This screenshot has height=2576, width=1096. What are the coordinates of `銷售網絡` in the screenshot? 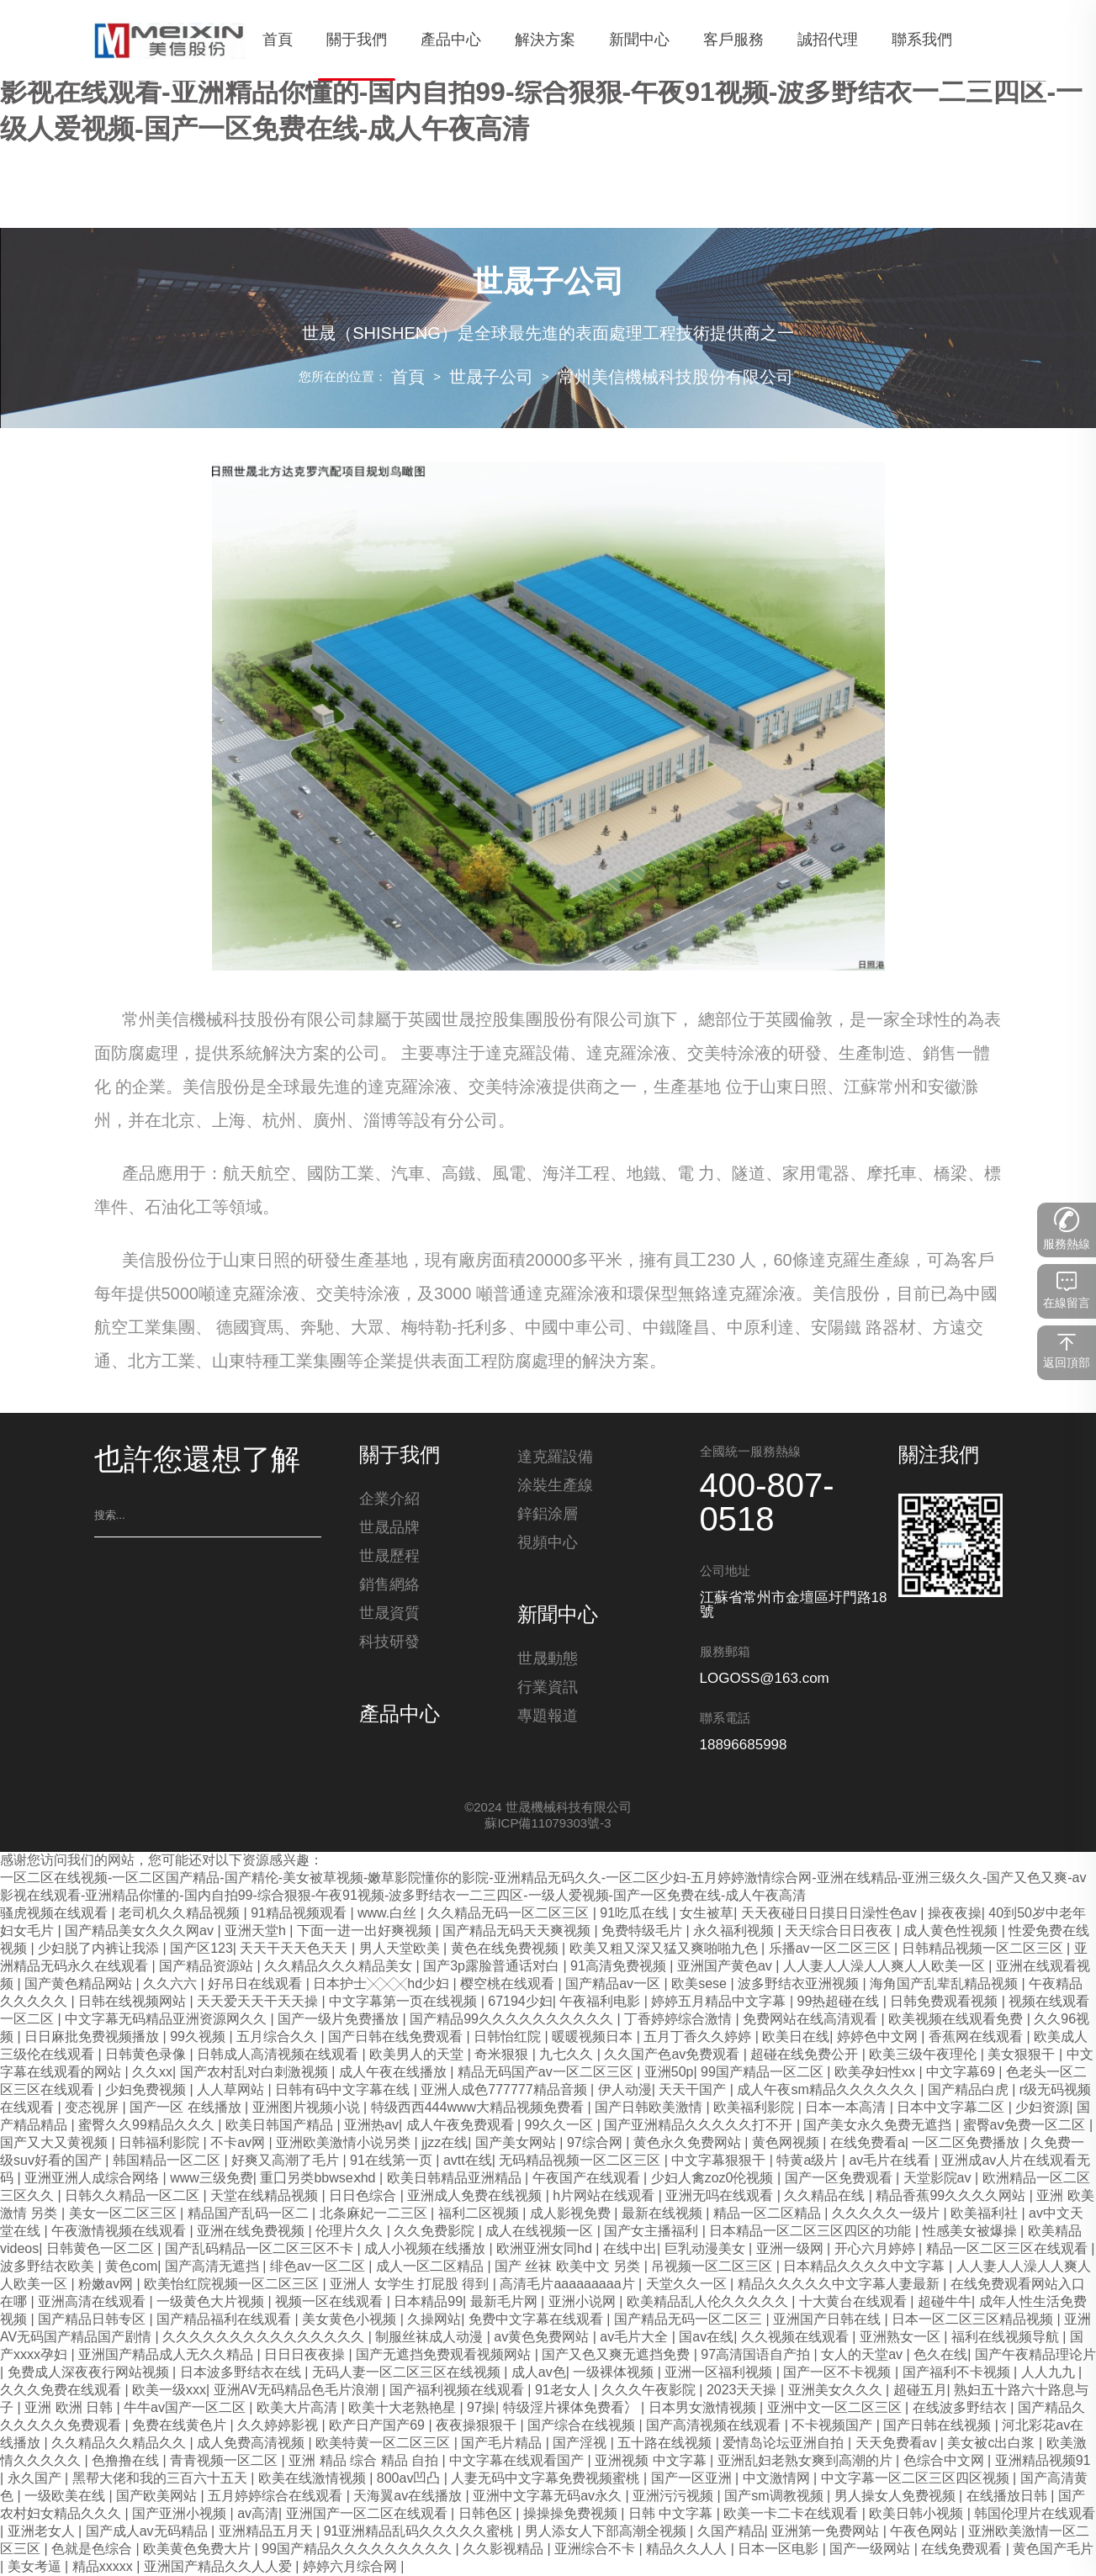 It's located at (389, 1590).